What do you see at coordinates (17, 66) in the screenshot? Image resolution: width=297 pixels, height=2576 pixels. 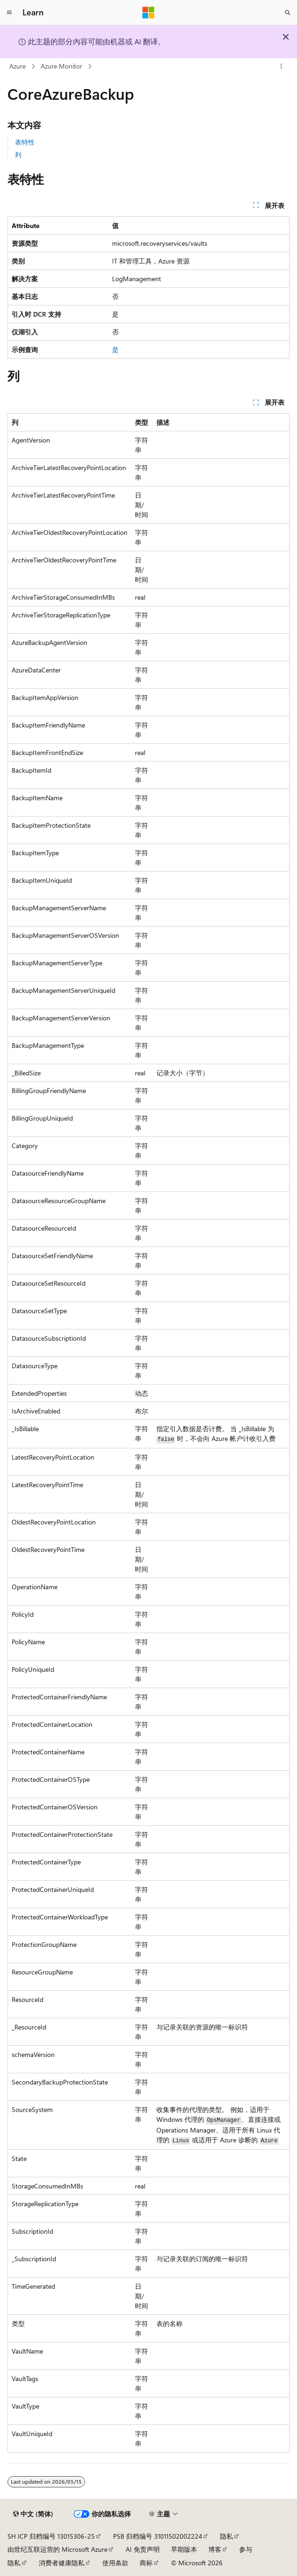 I see `Azure` at bounding box center [17, 66].